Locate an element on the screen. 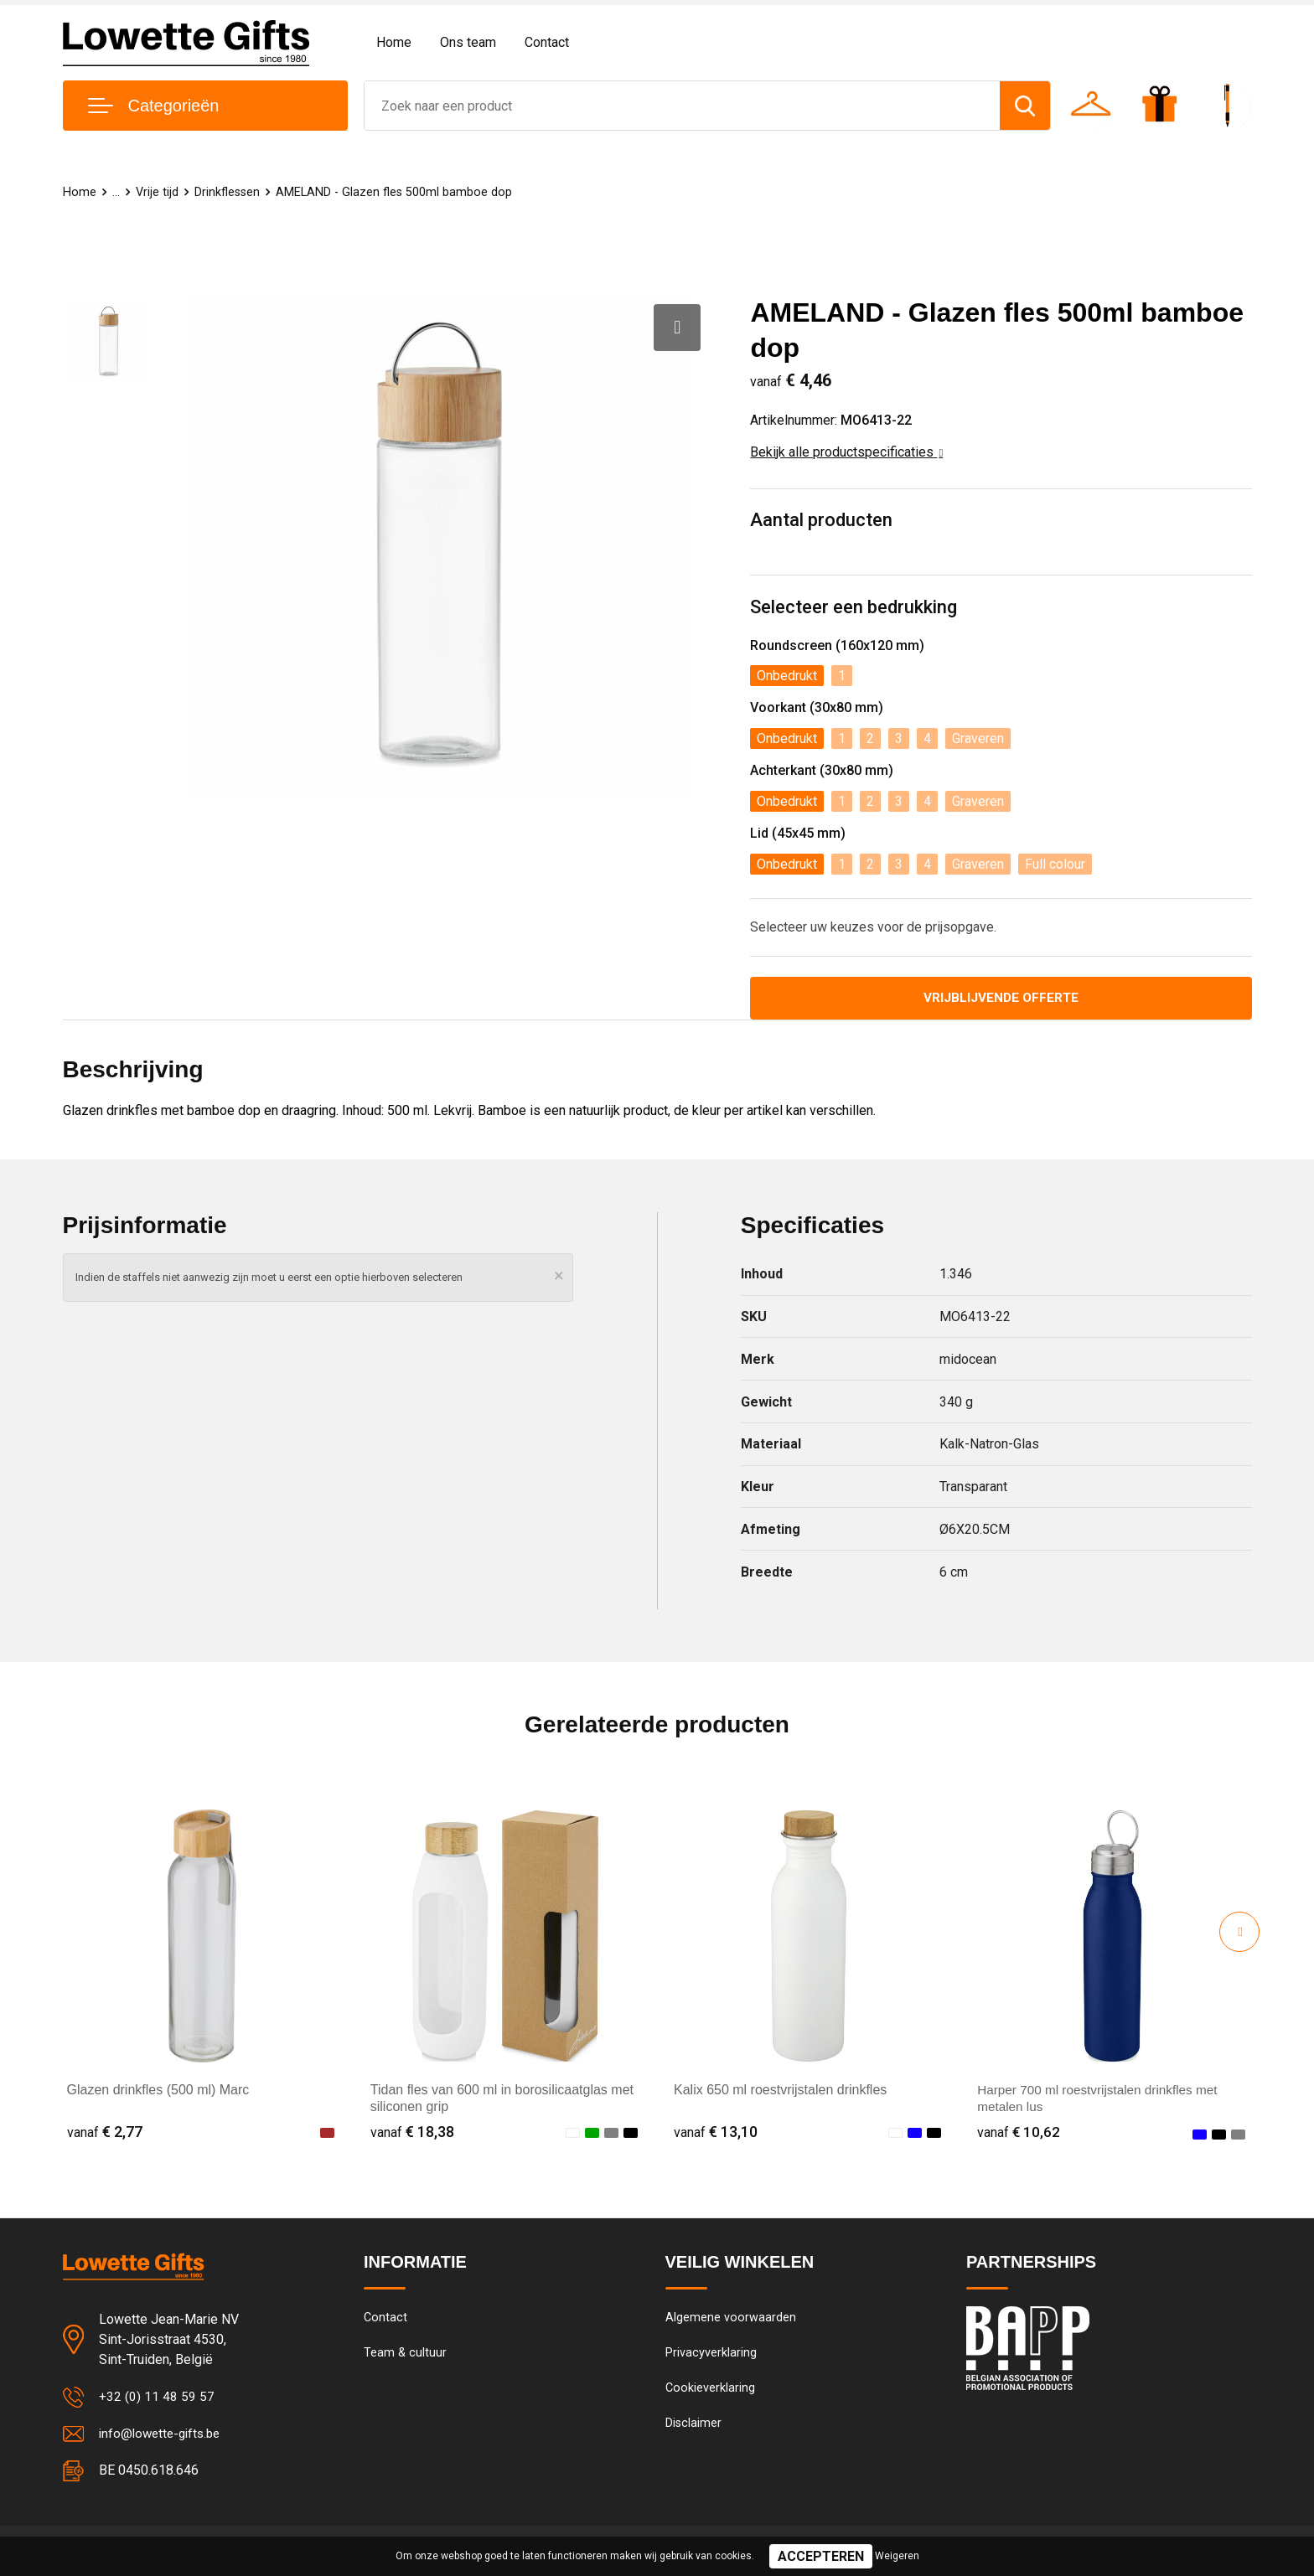 The width and height of the screenshot is (1314, 2576). Algemene voorwaarden is located at coordinates (730, 2319).